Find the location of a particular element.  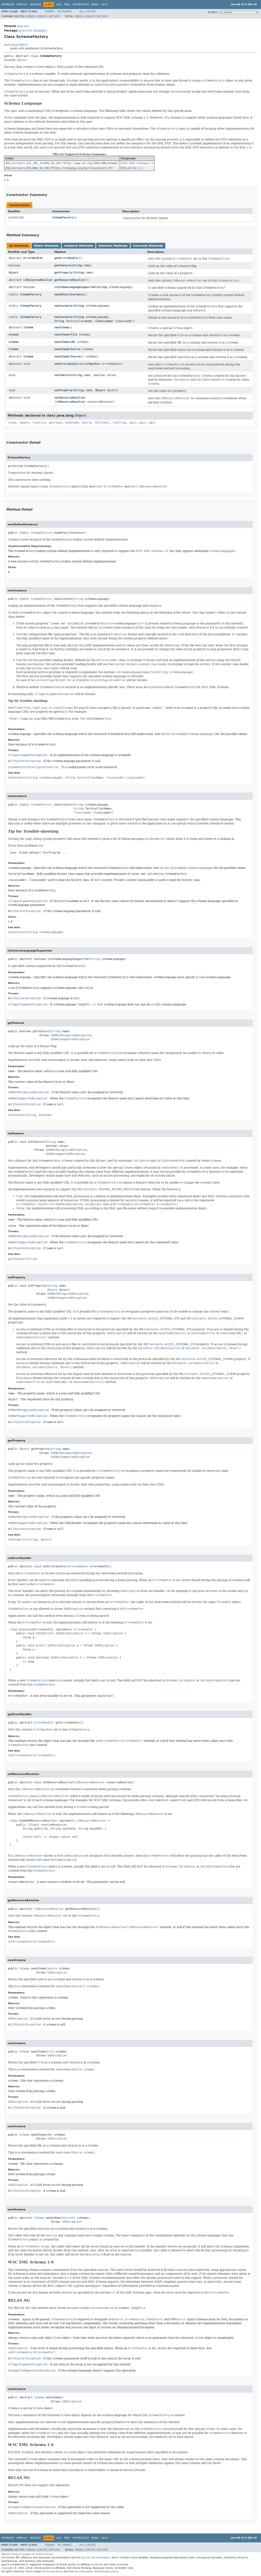

newDefaultInstance is located at coordinates (69, 294).